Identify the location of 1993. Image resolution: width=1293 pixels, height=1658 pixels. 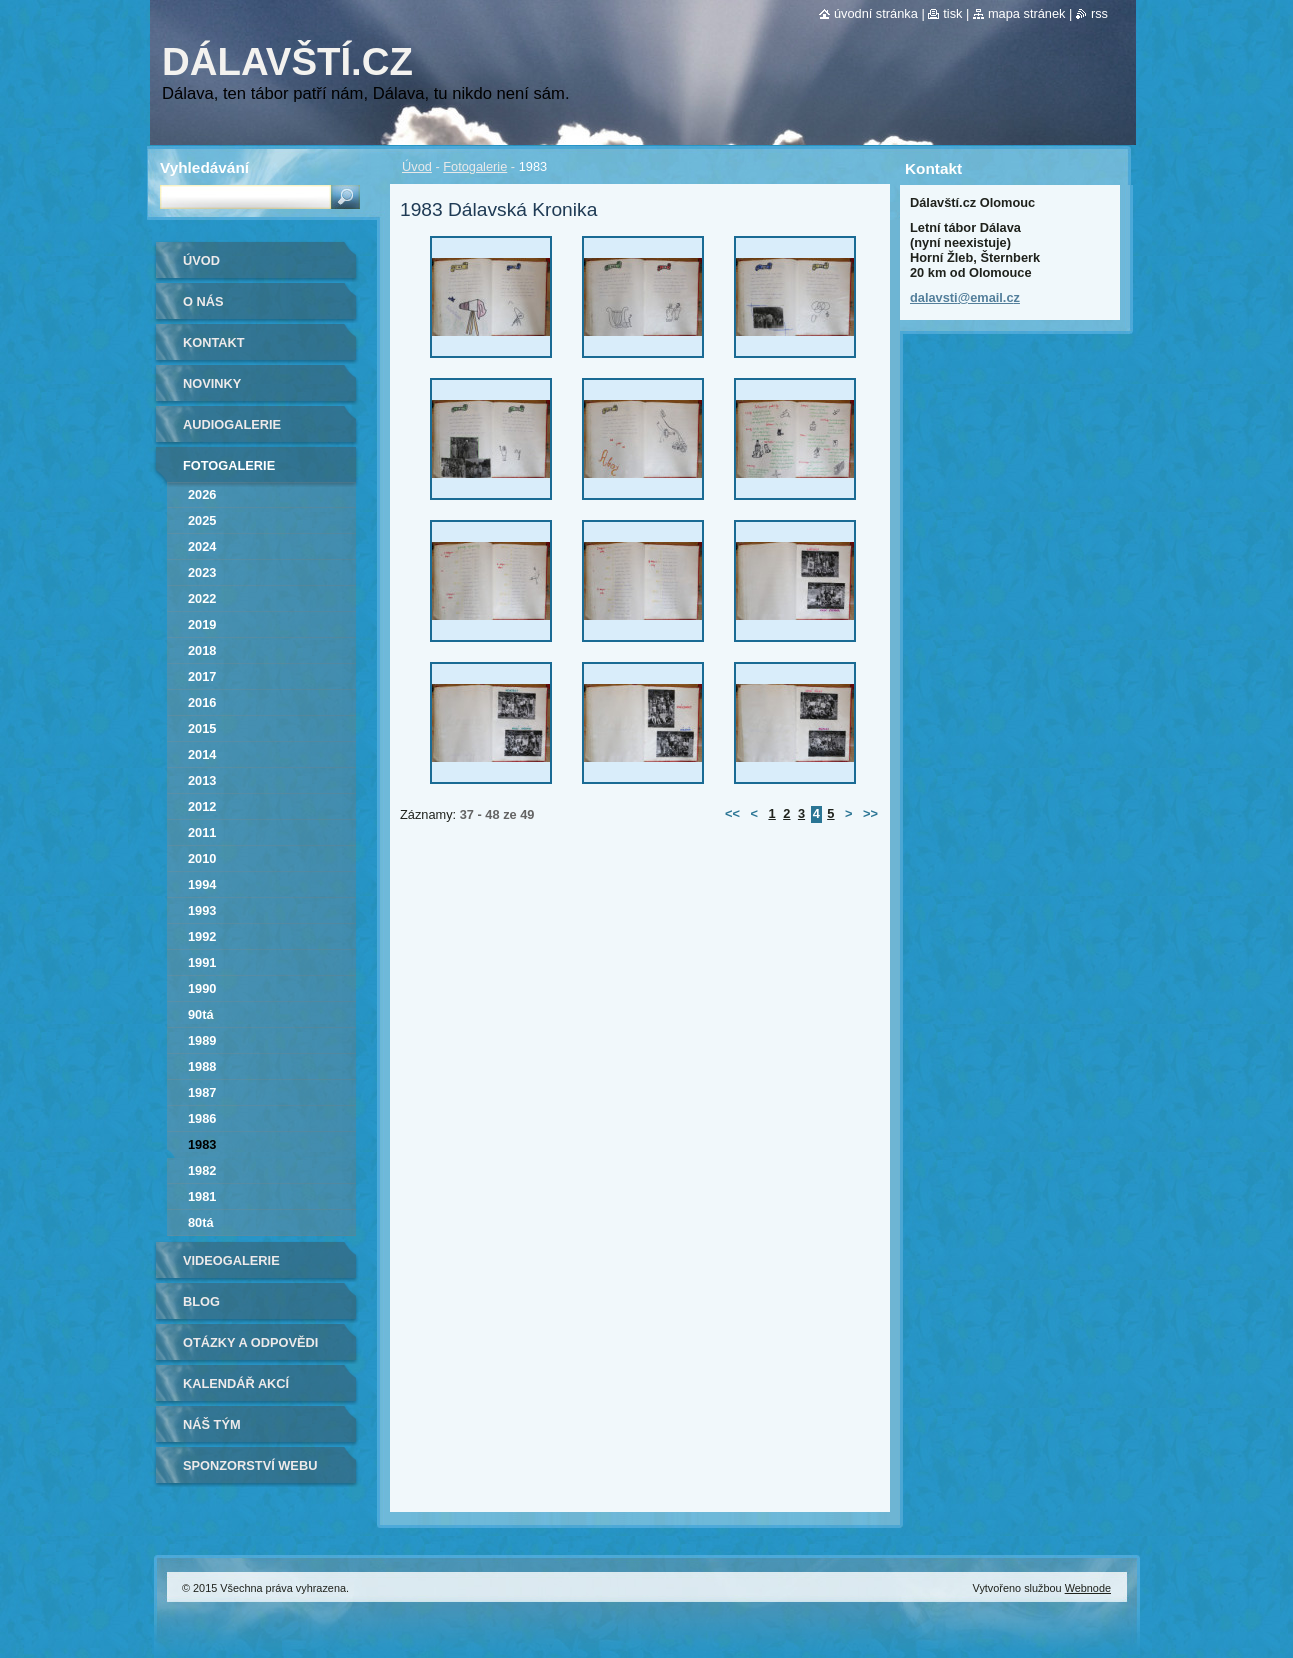
(202, 910).